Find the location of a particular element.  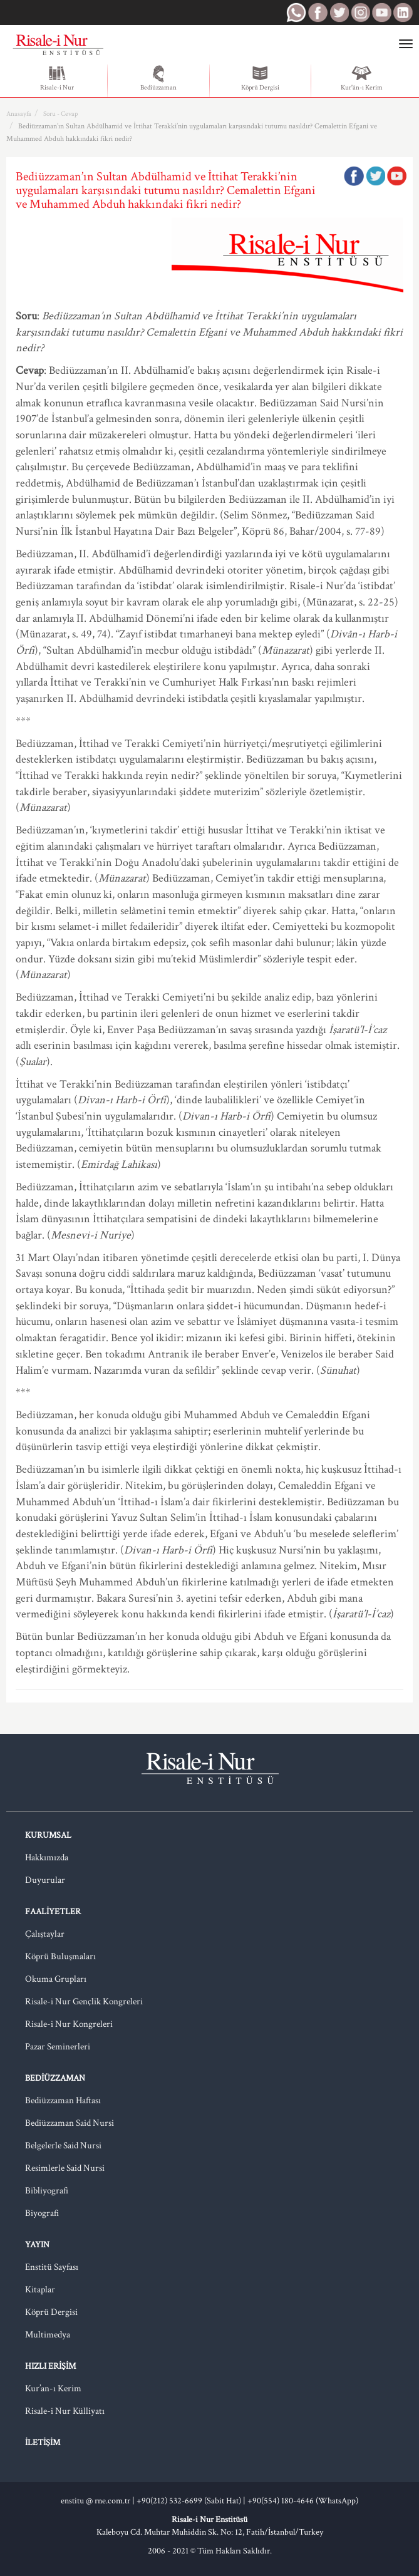

Risale-i Nur Gençlik Kongreleri is located at coordinates (84, 2001).